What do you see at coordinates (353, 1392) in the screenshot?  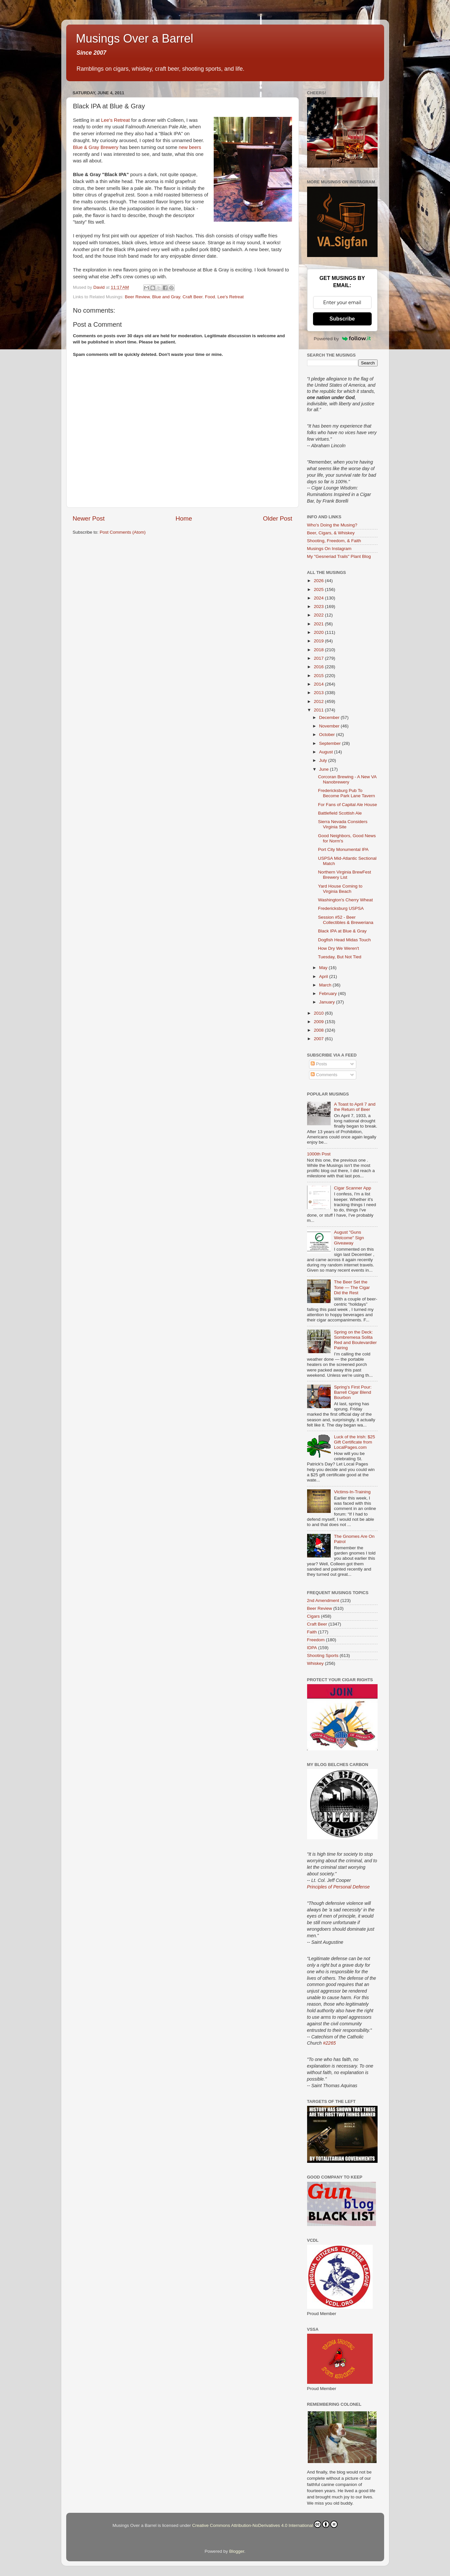 I see `Spring’s First Pour: Barrell Cigar Blend Bourbon` at bounding box center [353, 1392].